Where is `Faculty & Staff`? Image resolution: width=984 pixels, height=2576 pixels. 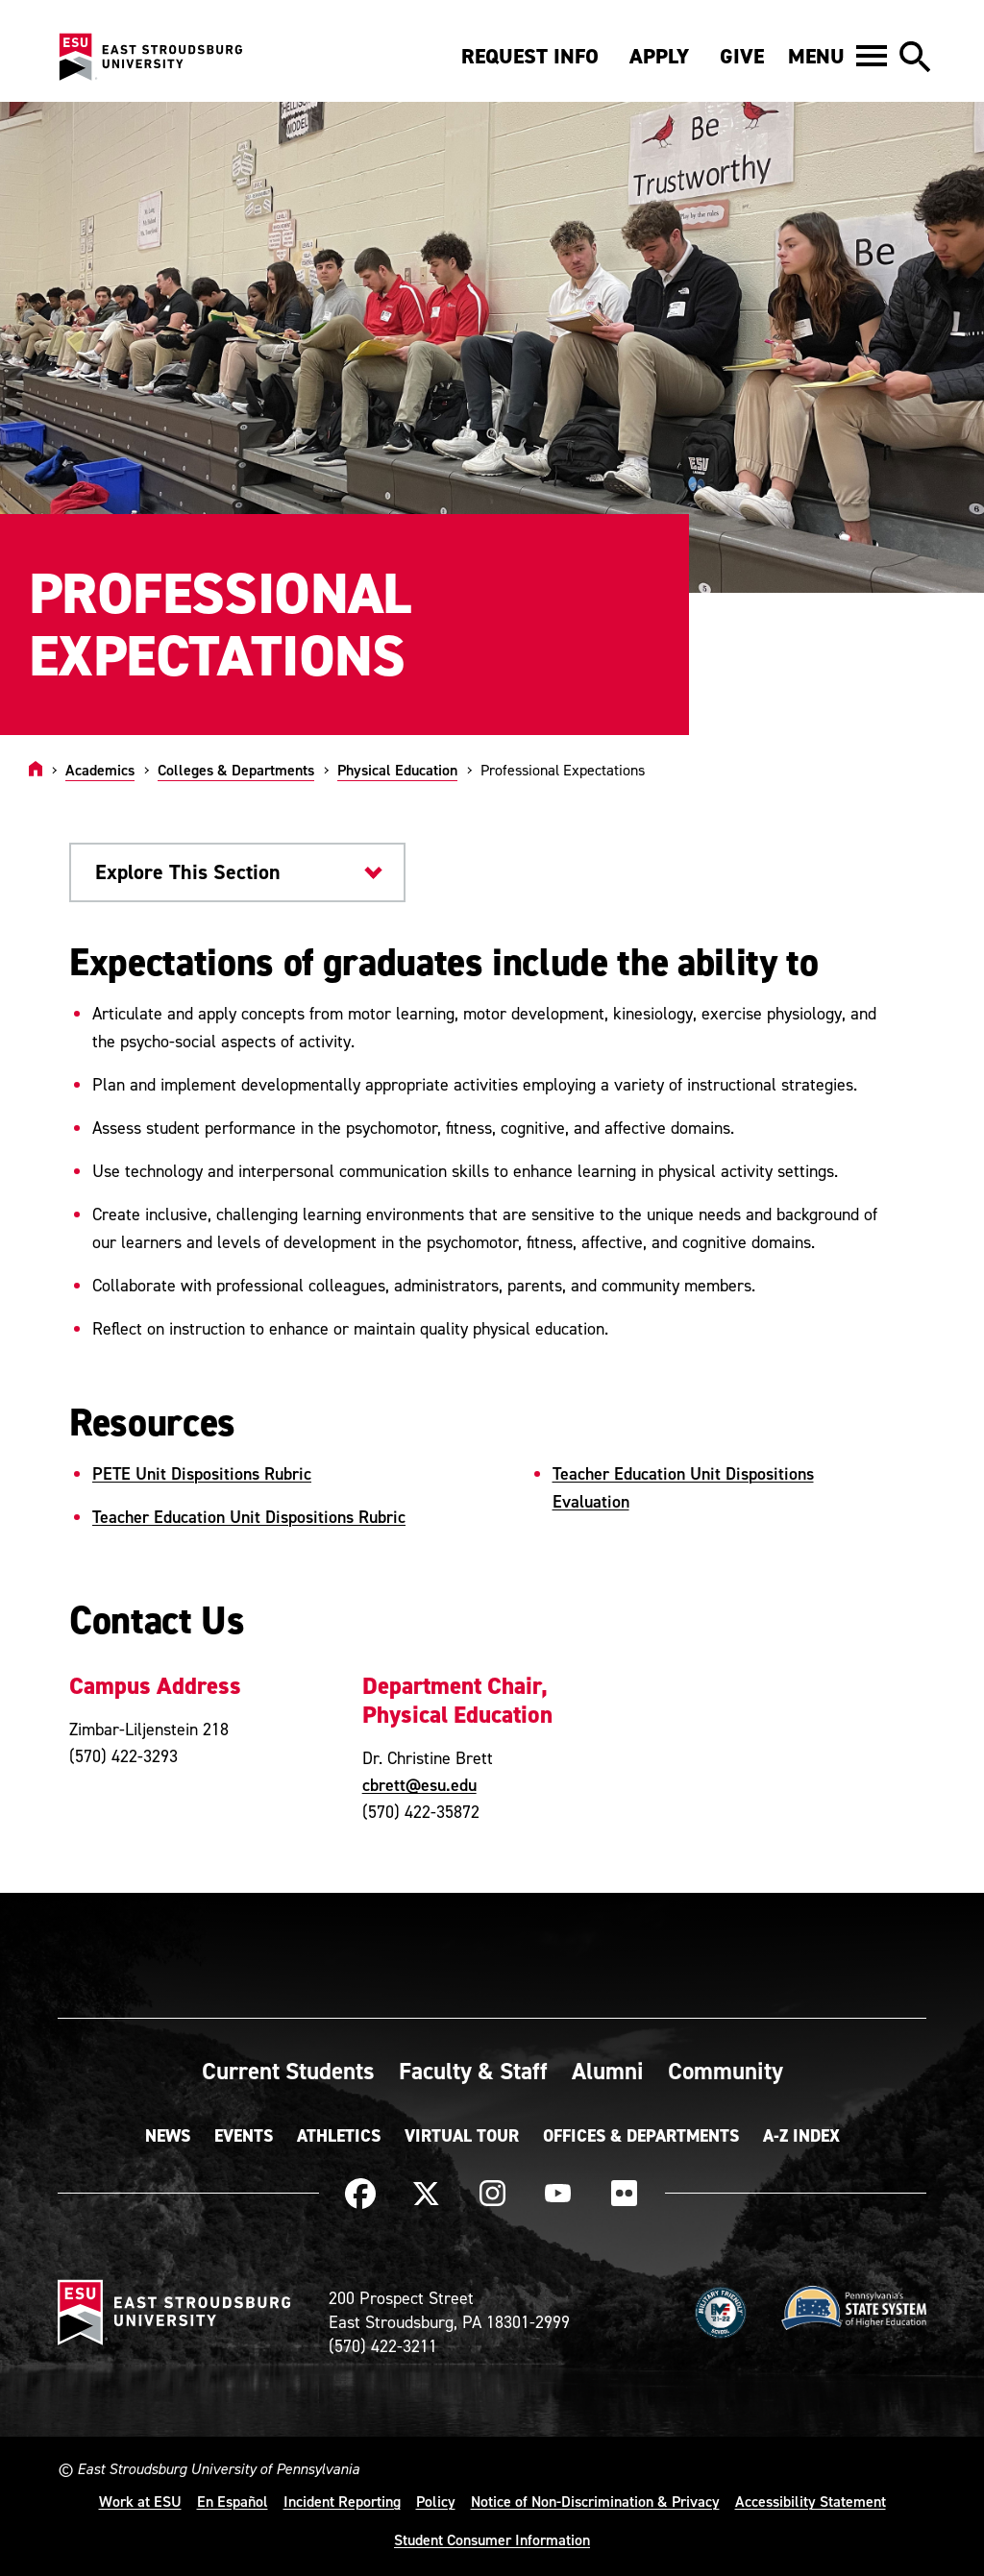
Faculty & Staff is located at coordinates (473, 2070).